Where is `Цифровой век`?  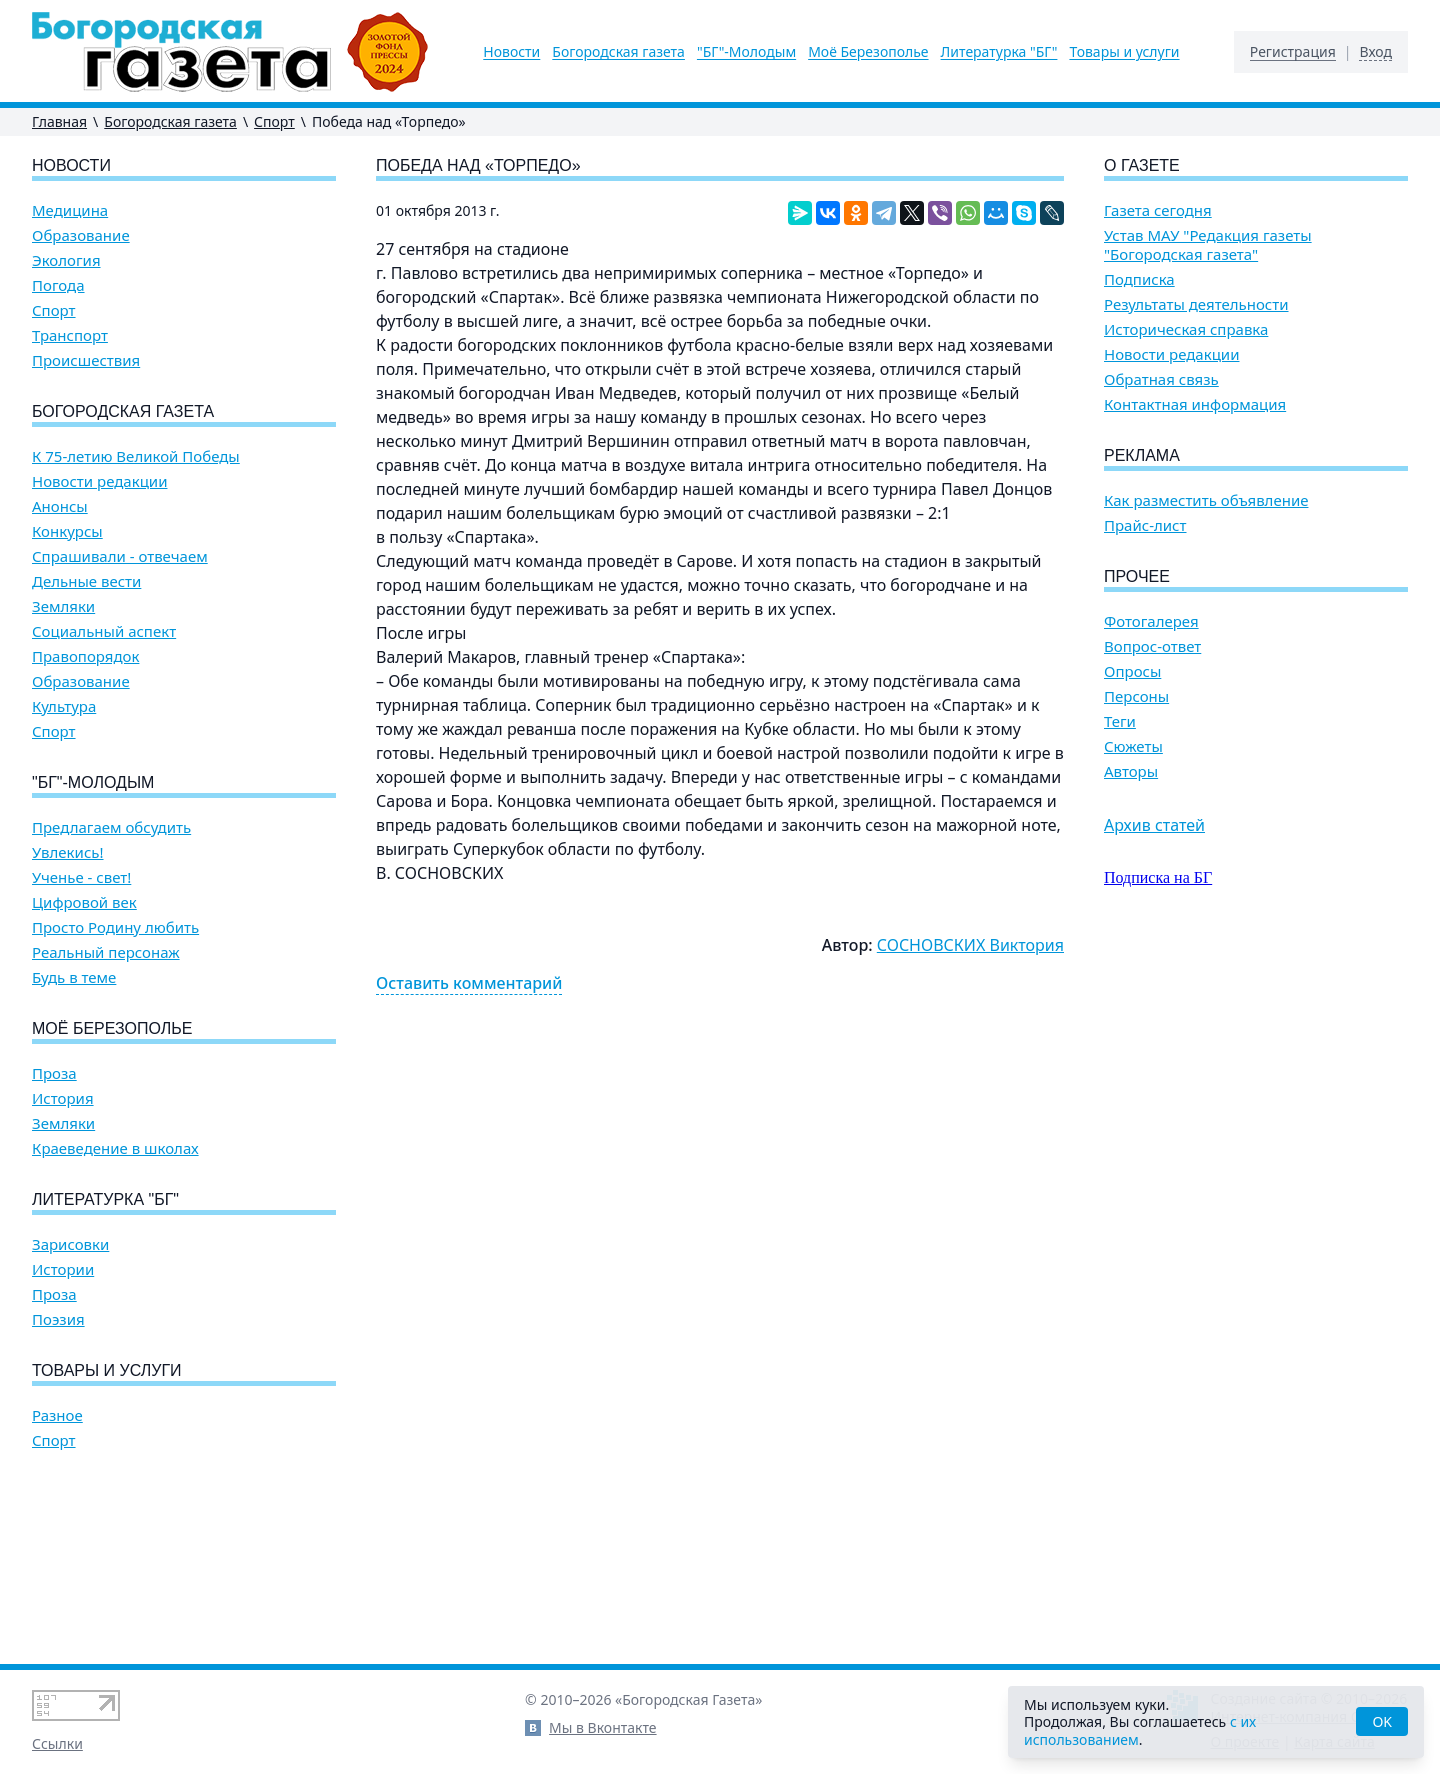 Цифровой век is located at coordinates (84, 902).